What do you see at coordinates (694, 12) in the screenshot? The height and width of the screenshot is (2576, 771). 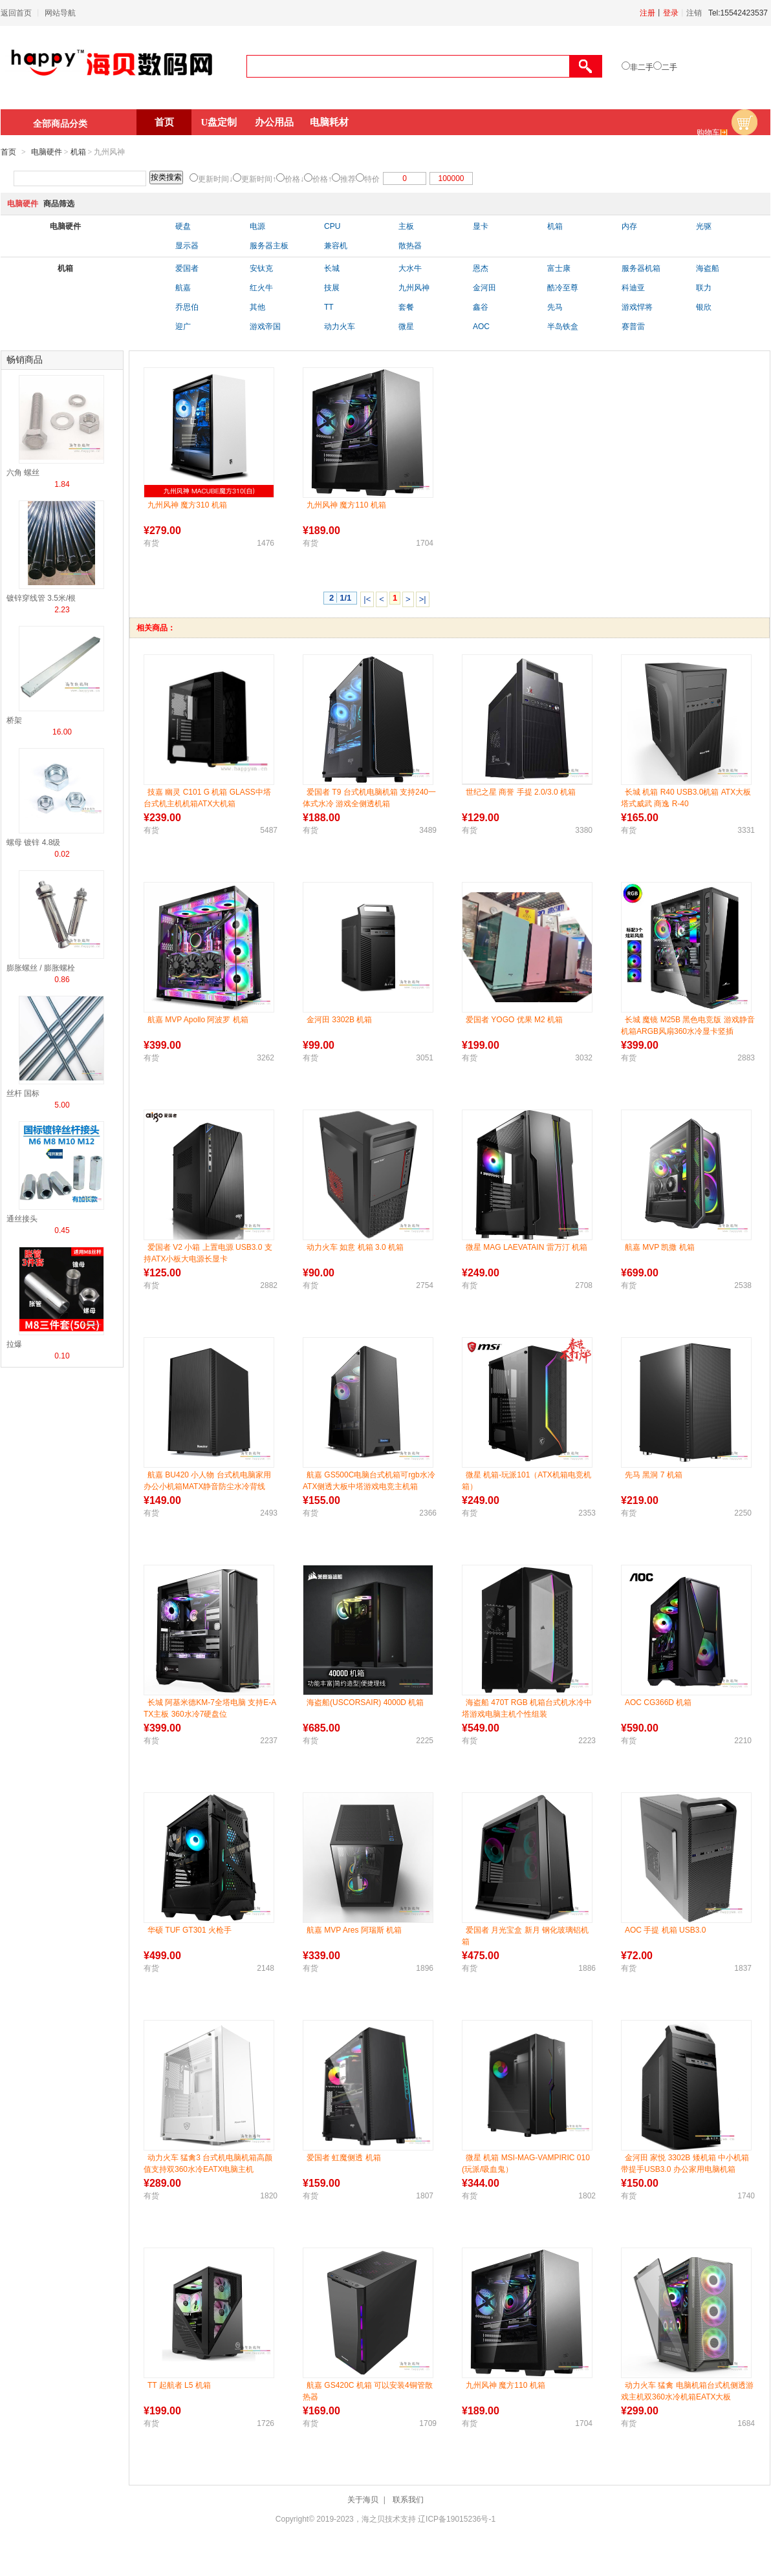 I see `注销` at bounding box center [694, 12].